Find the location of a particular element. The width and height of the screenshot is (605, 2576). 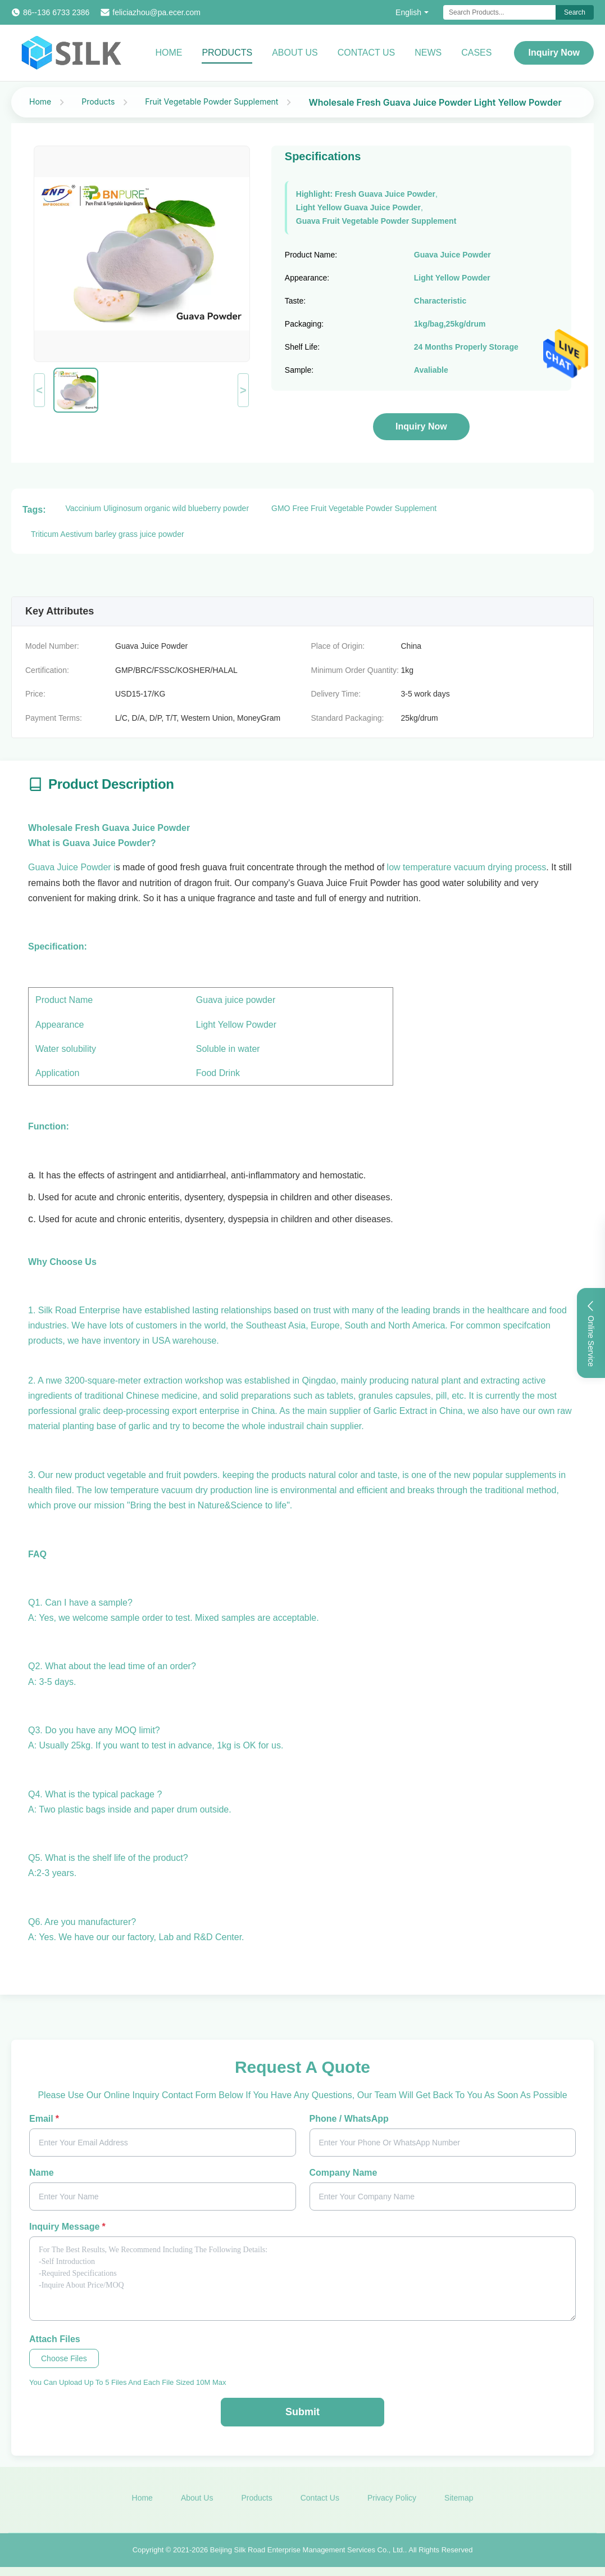

Cases is located at coordinates (476, 52).